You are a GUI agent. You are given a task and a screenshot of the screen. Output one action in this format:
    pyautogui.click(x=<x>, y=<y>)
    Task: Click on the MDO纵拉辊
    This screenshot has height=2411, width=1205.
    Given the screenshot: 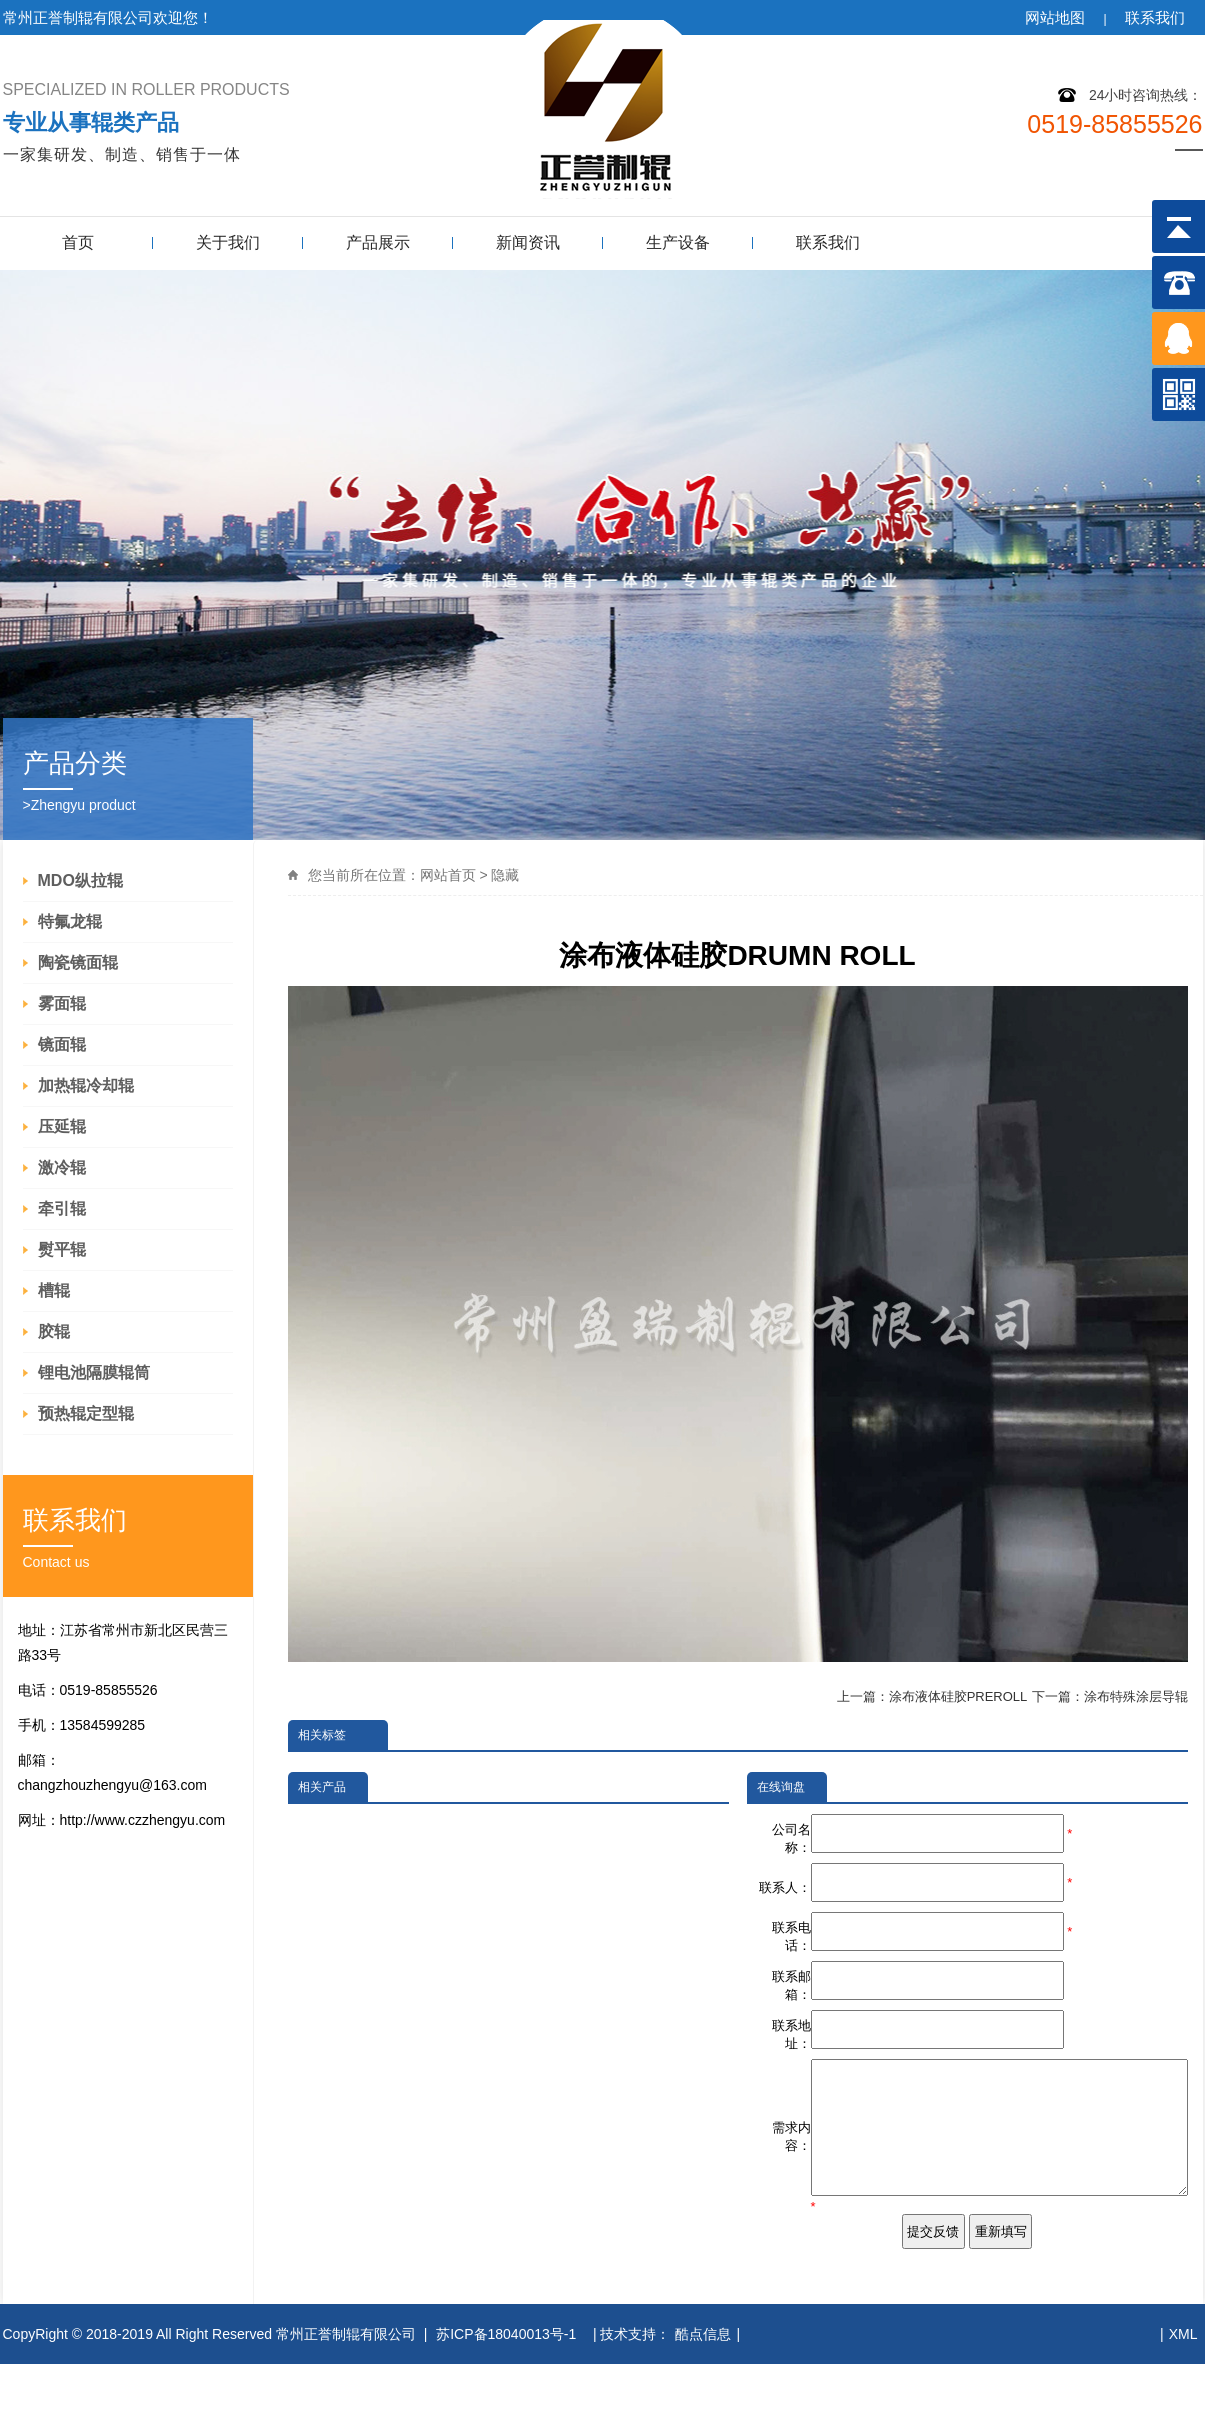 What is the action you would take?
    pyautogui.click(x=80, y=880)
    